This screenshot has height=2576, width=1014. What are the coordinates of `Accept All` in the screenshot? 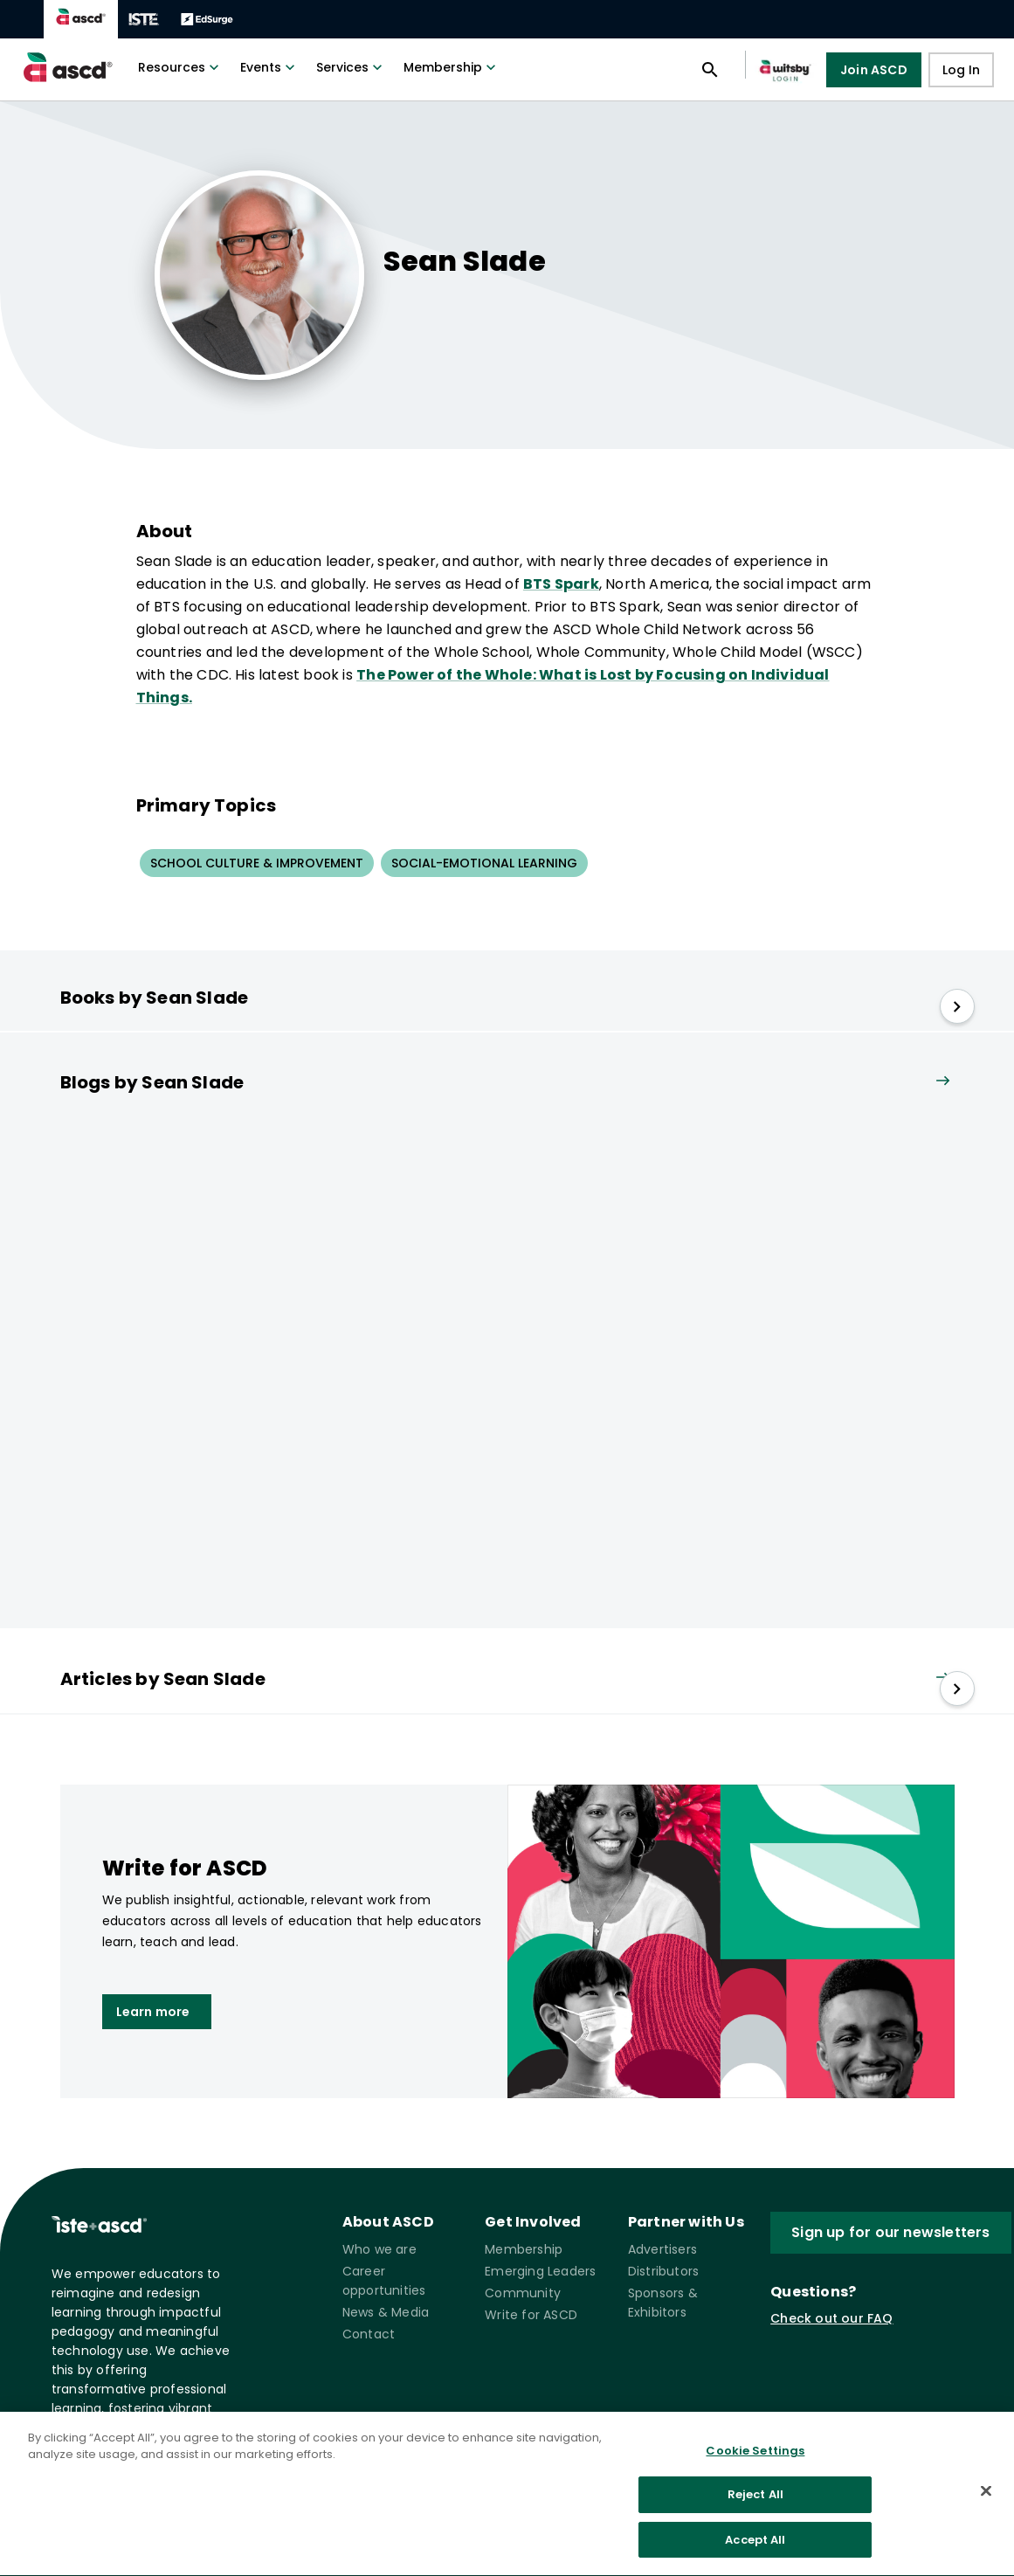 It's located at (755, 2548).